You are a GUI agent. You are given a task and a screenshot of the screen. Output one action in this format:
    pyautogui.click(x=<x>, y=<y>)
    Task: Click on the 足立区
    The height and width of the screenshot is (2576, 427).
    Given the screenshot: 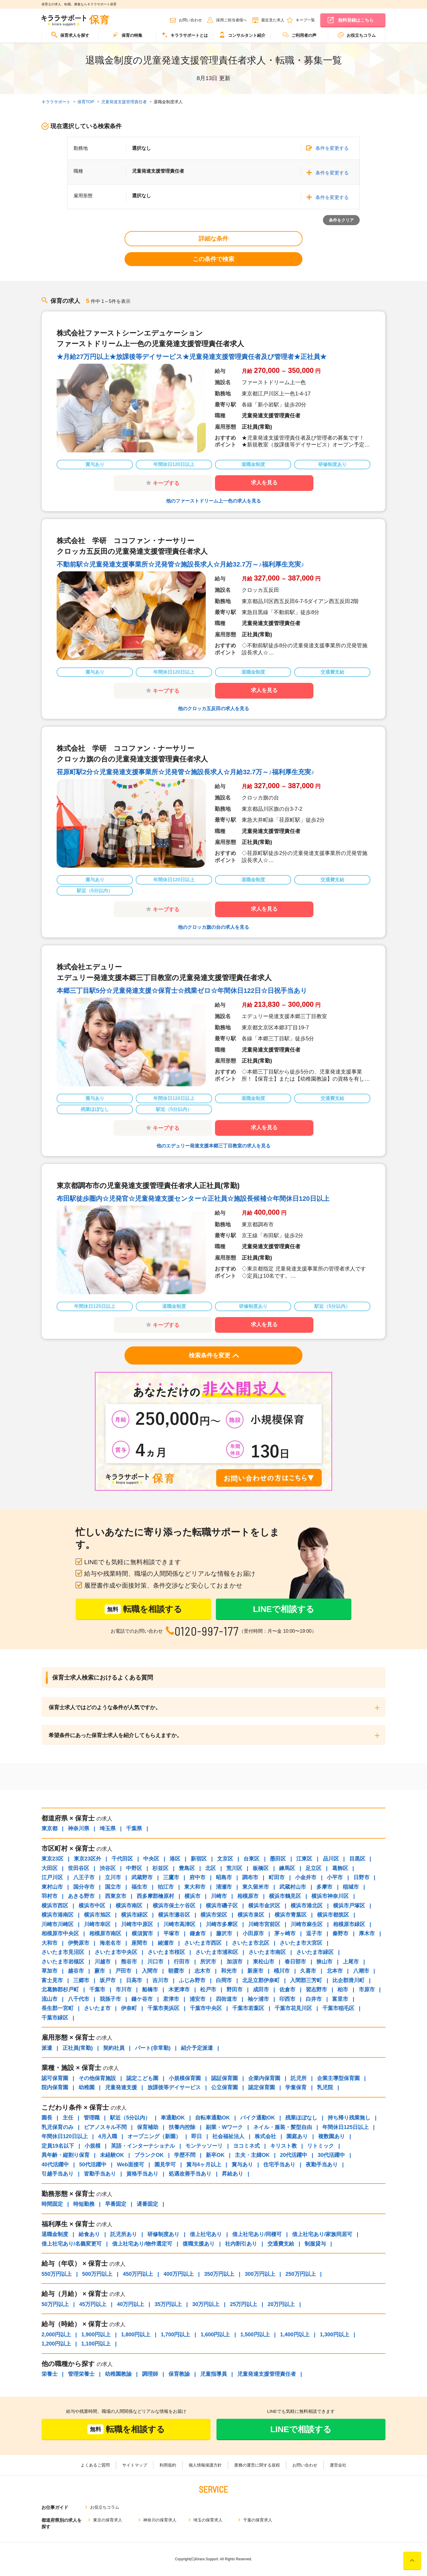 What is the action you would take?
    pyautogui.click(x=313, y=1868)
    